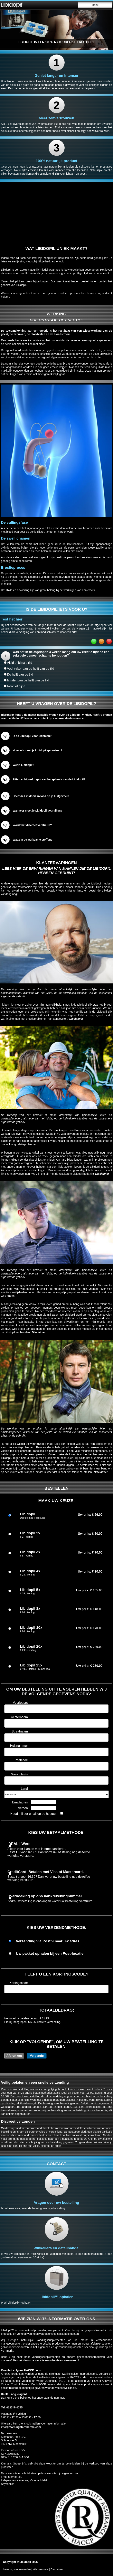 This screenshot has width=113, height=2576. Describe the element at coordinates (89, 1609) in the screenshot. I see `Uw prijs: € 148.00` at that location.